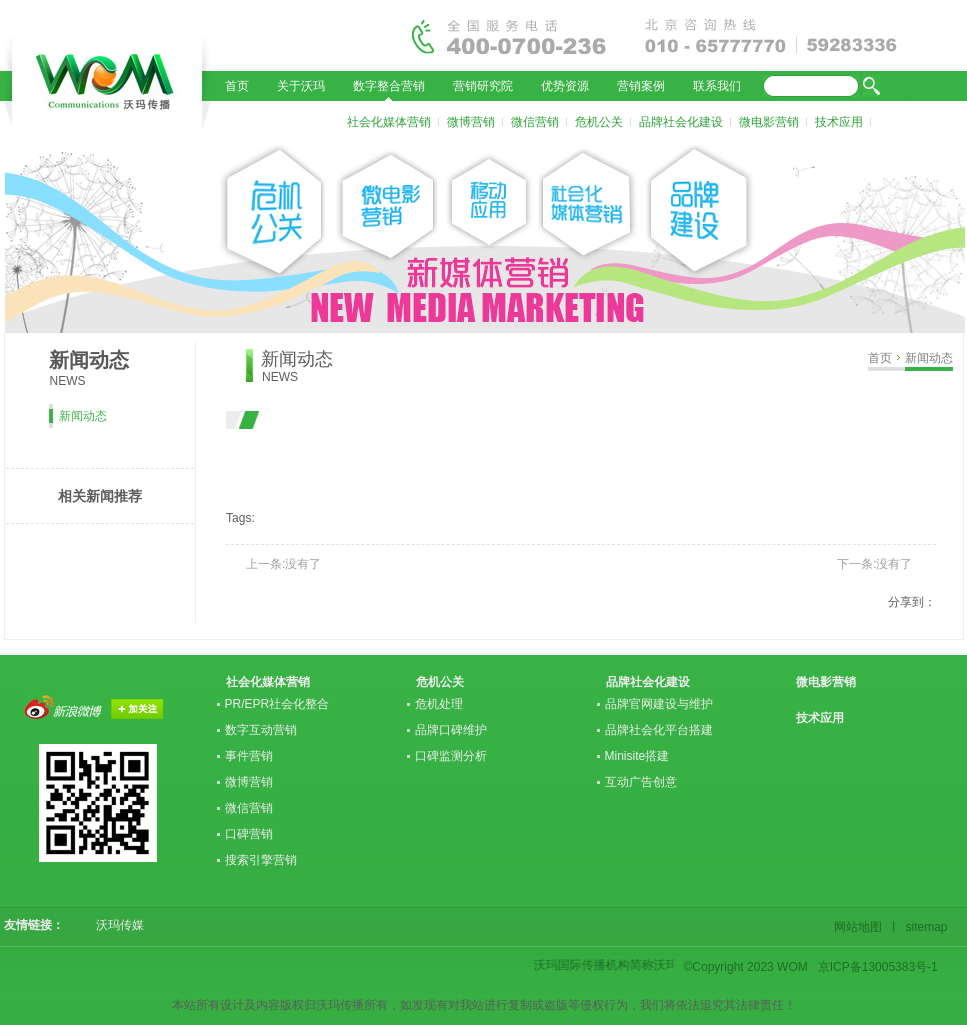 This screenshot has height=1025, width=967. What do you see at coordinates (451, 730) in the screenshot?
I see `品牌口碑维护` at bounding box center [451, 730].